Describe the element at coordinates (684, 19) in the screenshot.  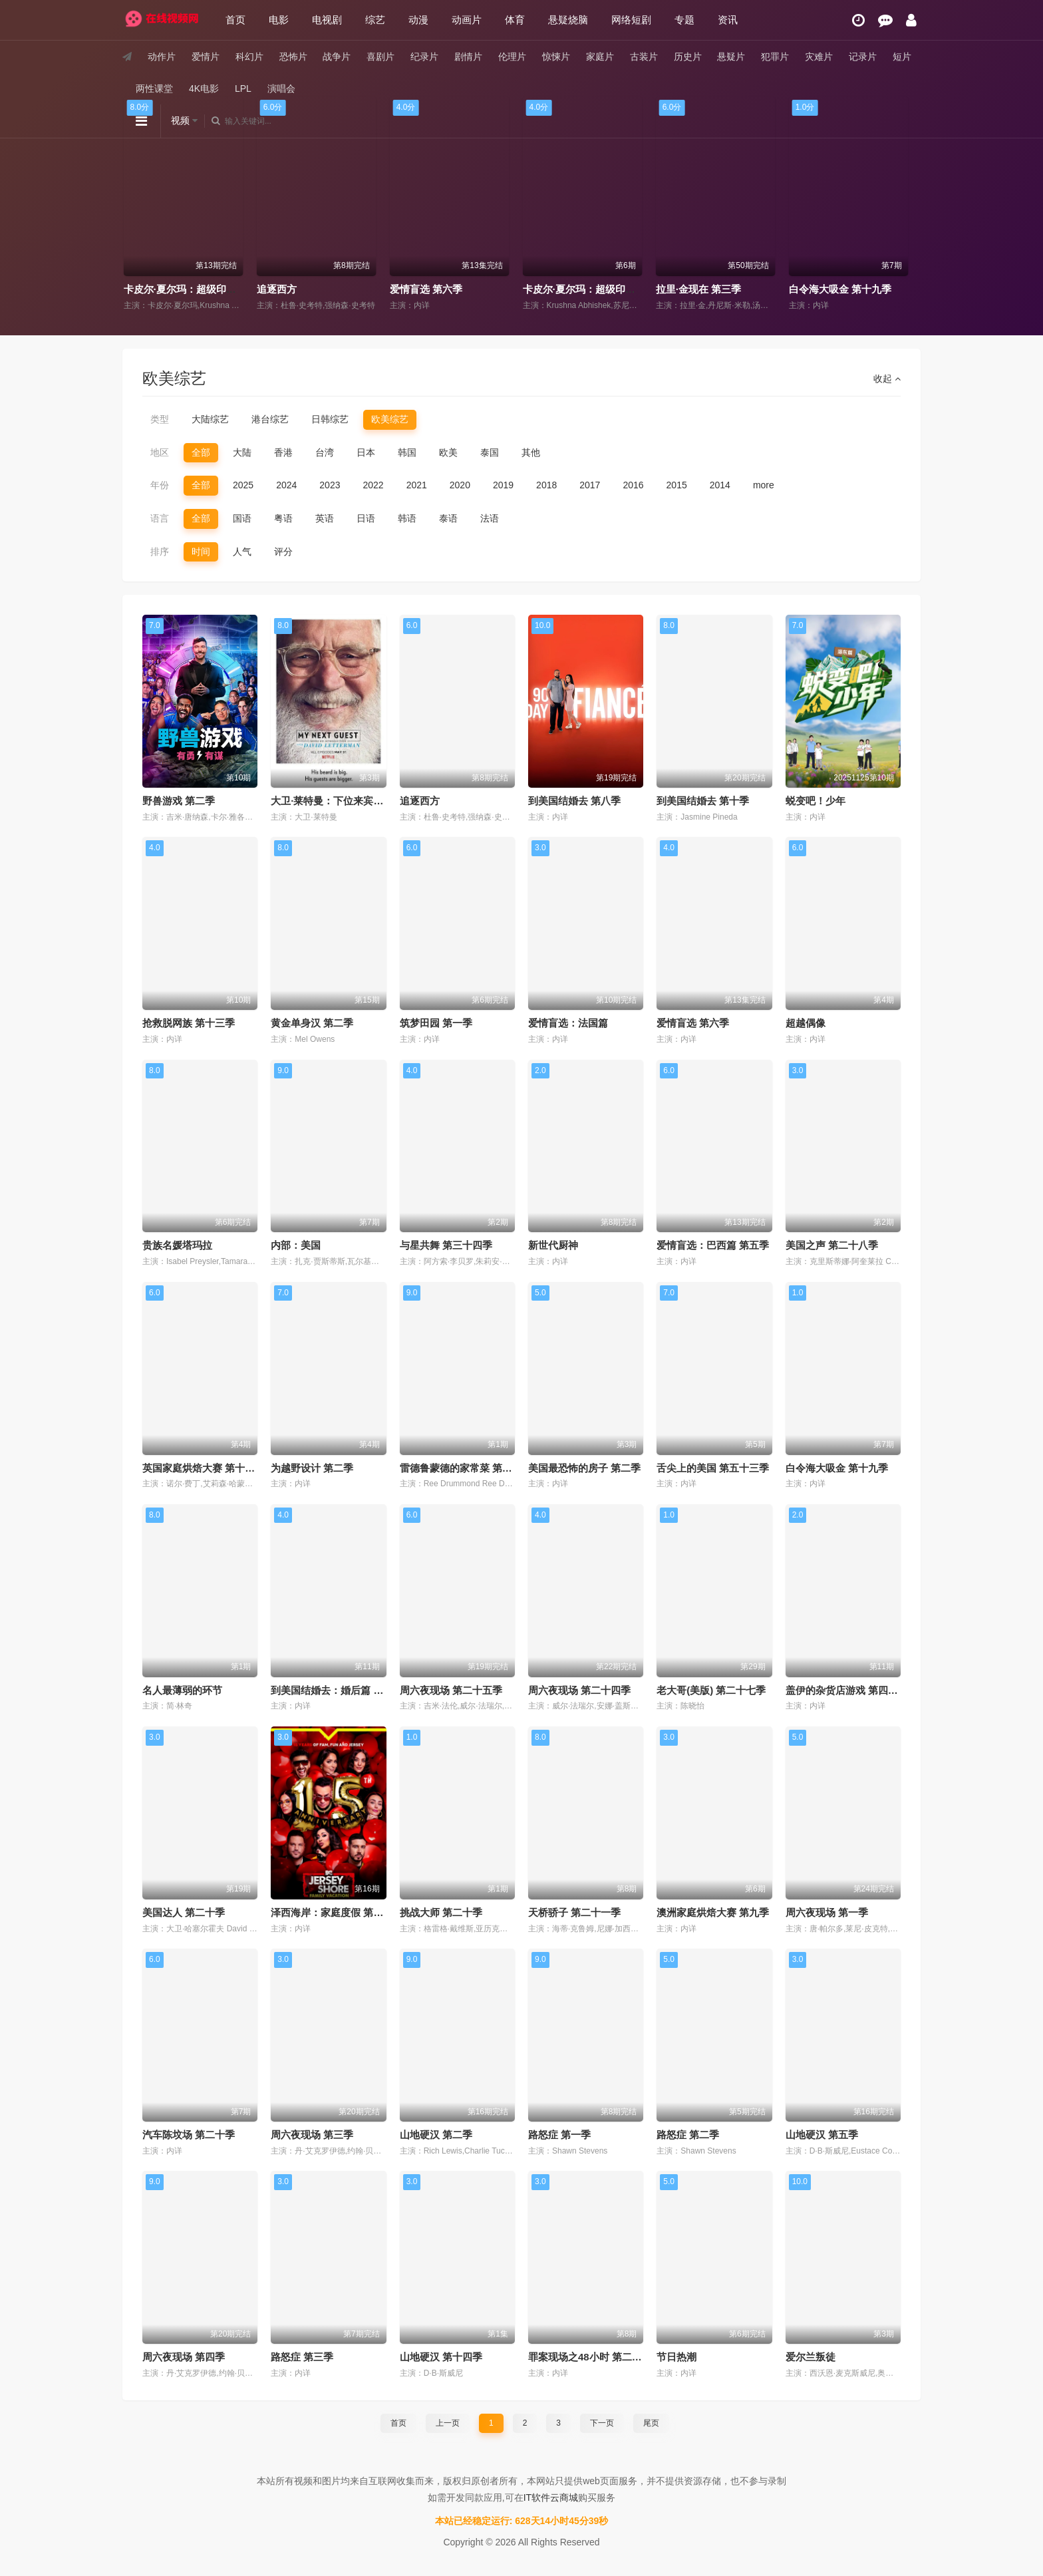
I see `专题` at that location.